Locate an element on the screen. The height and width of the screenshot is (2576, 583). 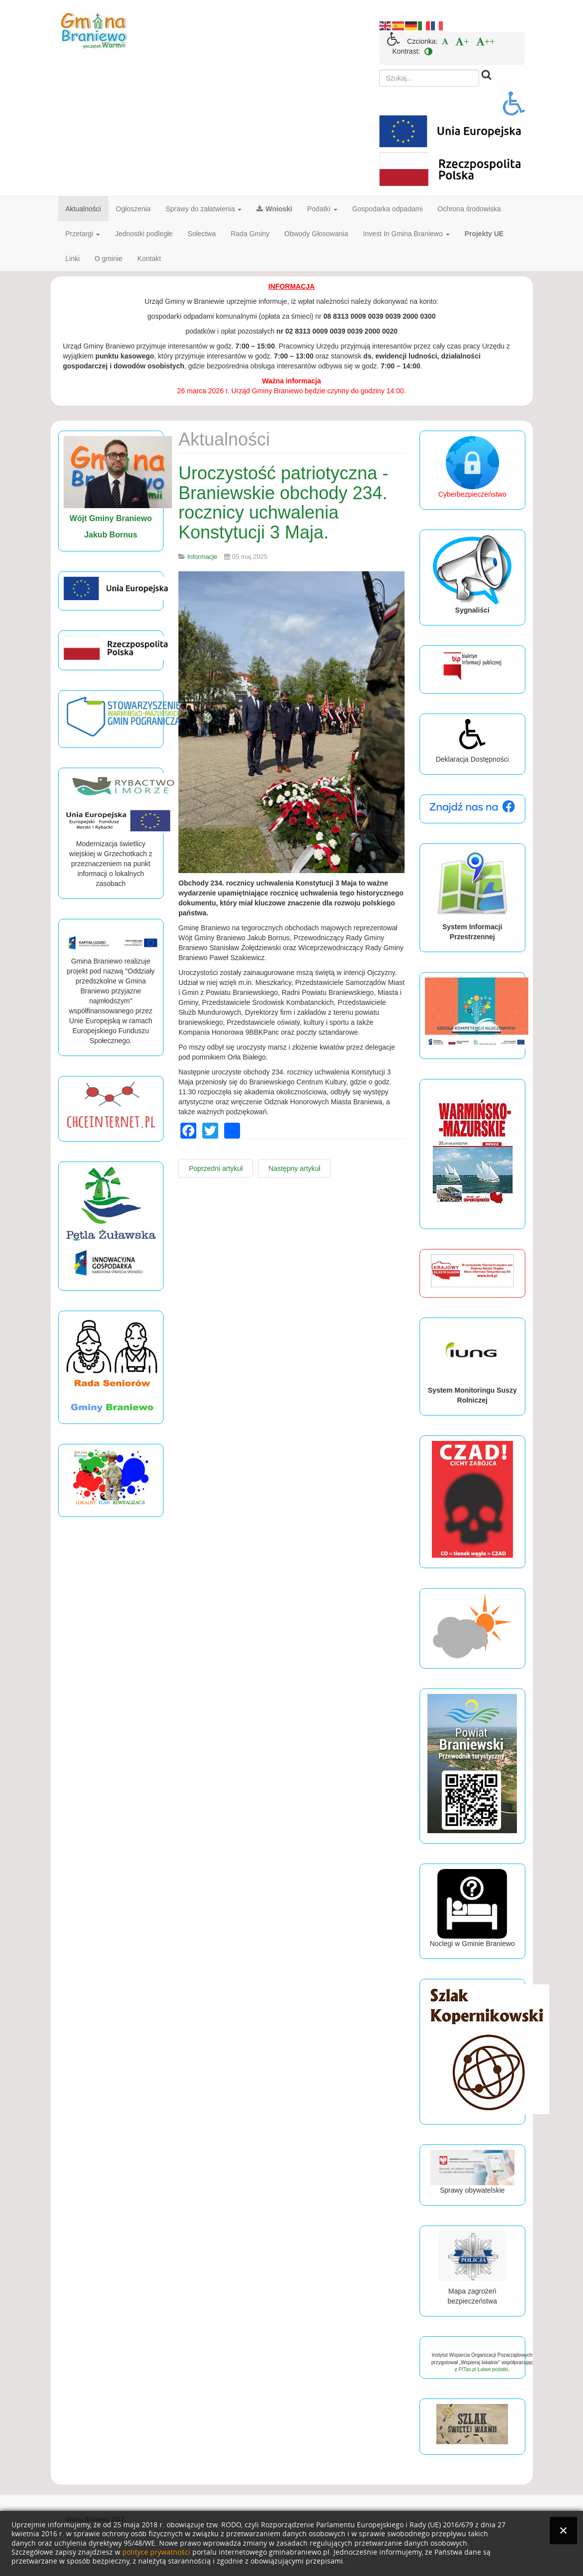
Uroczystość patriotyczna - Braniewskie obchody 234. rocznicy uchwalenia Konstytucji 3 Maja. is located at coordinates (283, 502).